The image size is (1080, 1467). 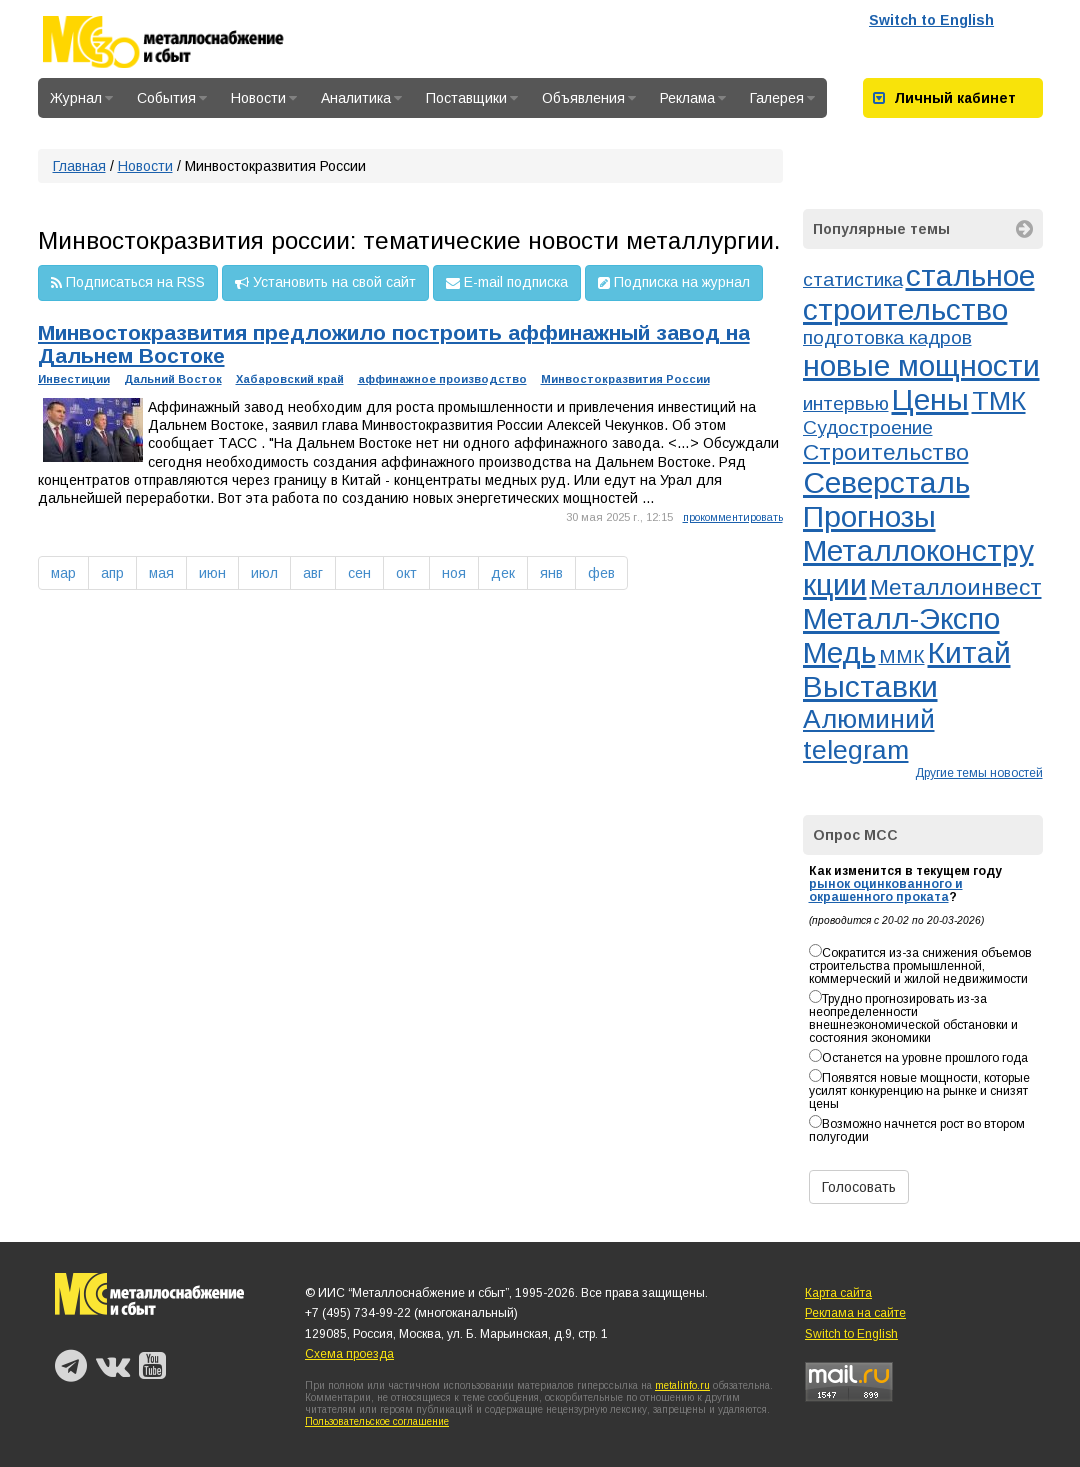 I want to click on telegram, so click(x=856, y=750).